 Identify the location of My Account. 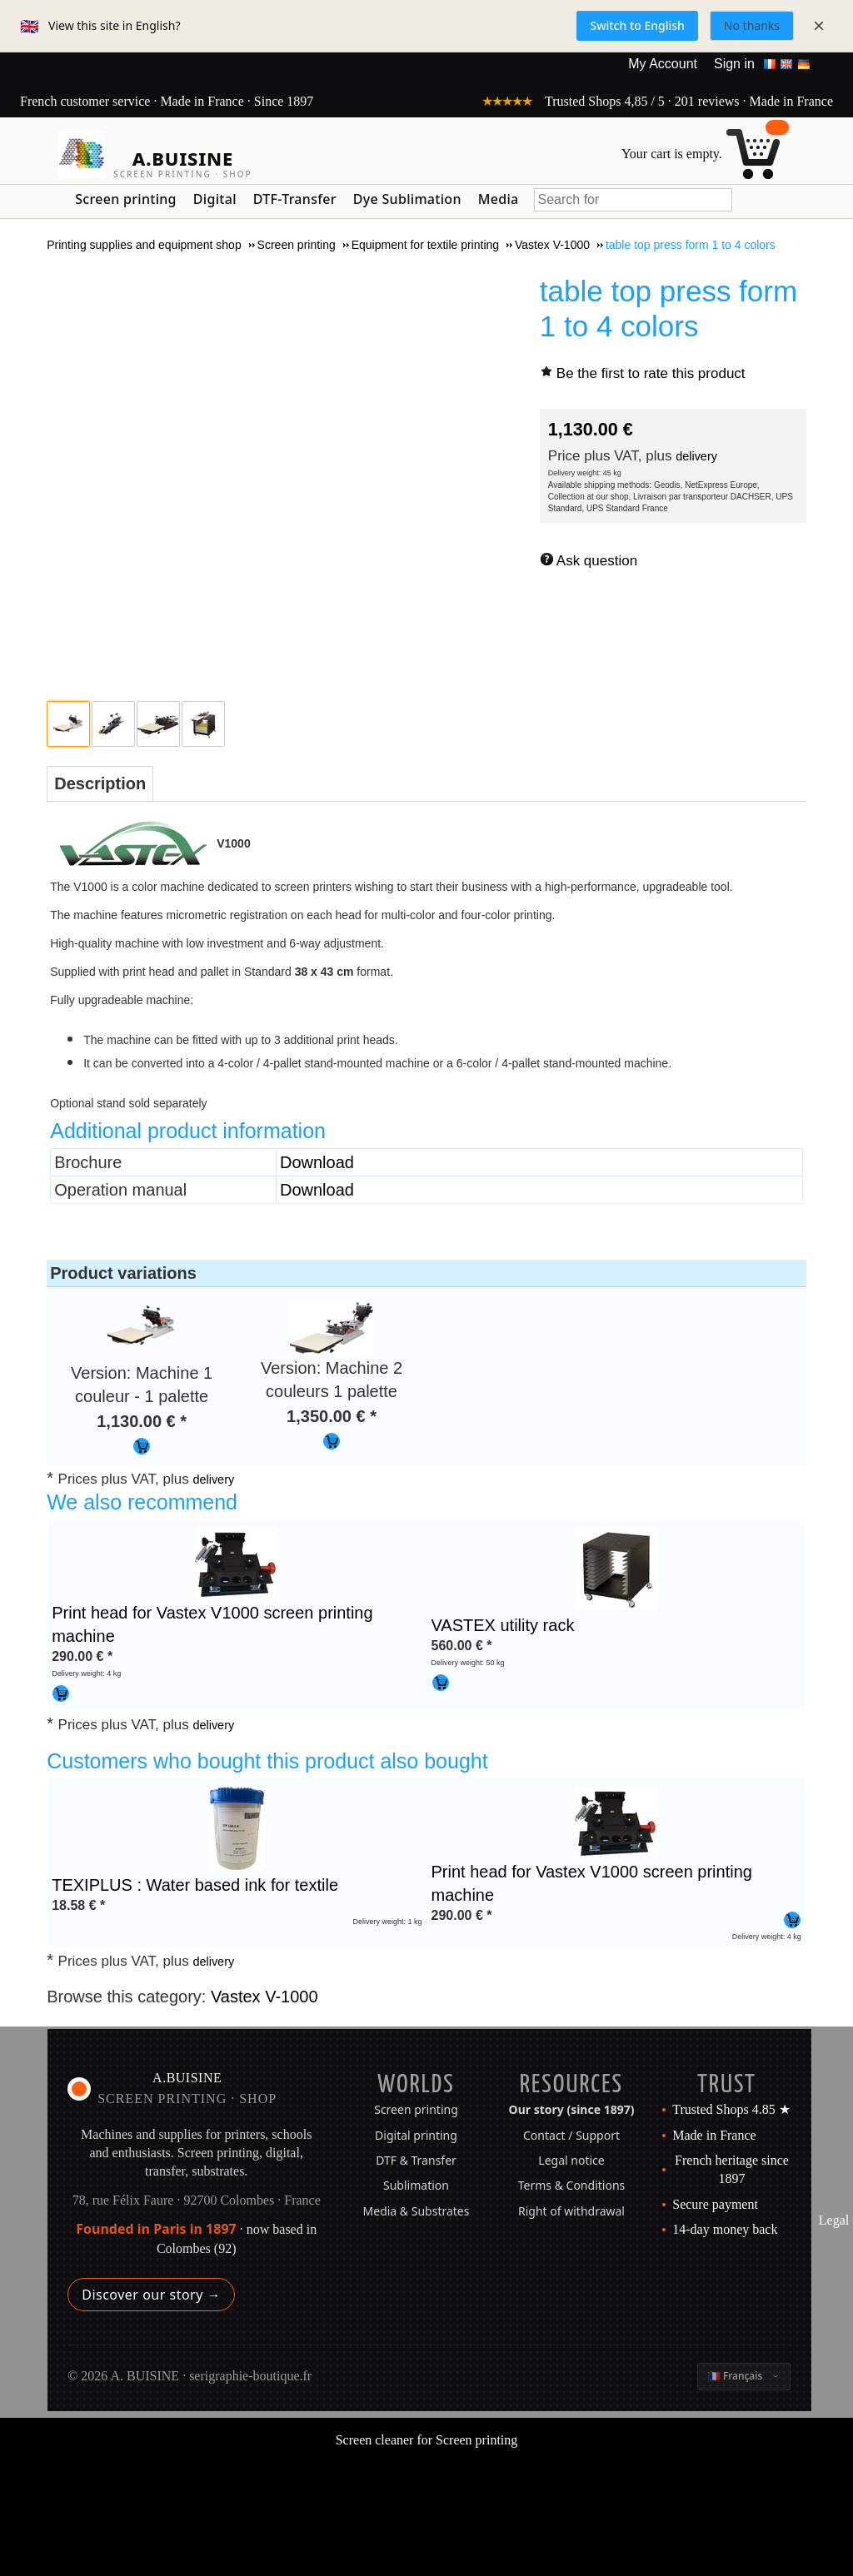
(662, 64).